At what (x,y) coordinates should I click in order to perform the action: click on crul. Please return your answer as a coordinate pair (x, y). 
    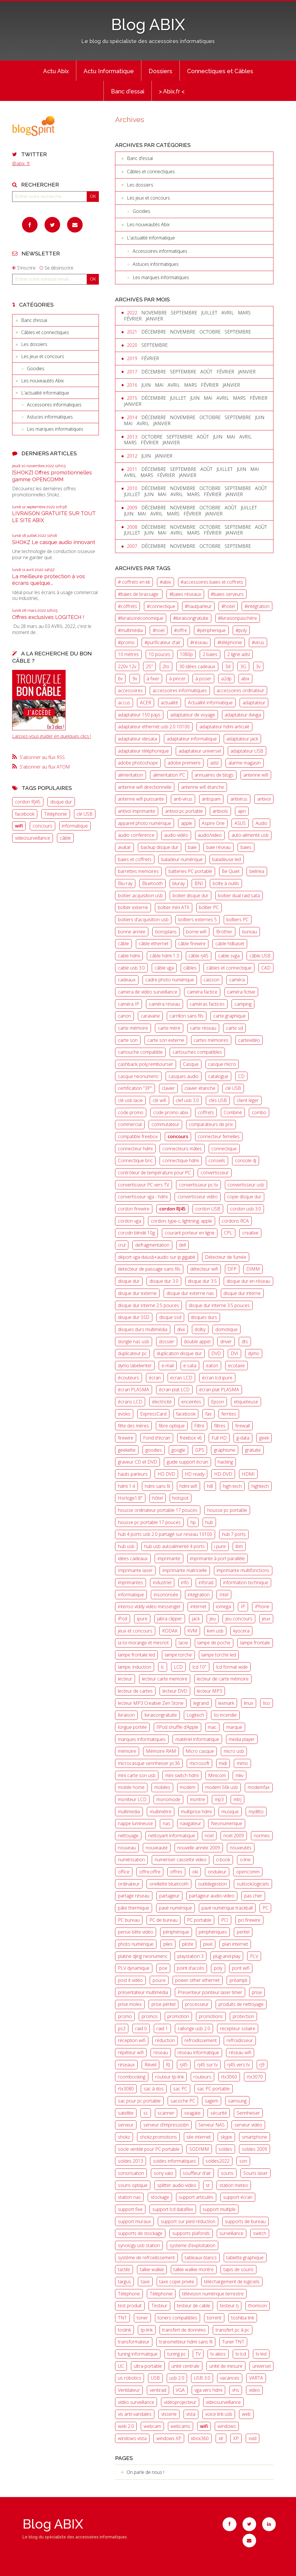
    Looking at the image, I should click on (121, 1245).